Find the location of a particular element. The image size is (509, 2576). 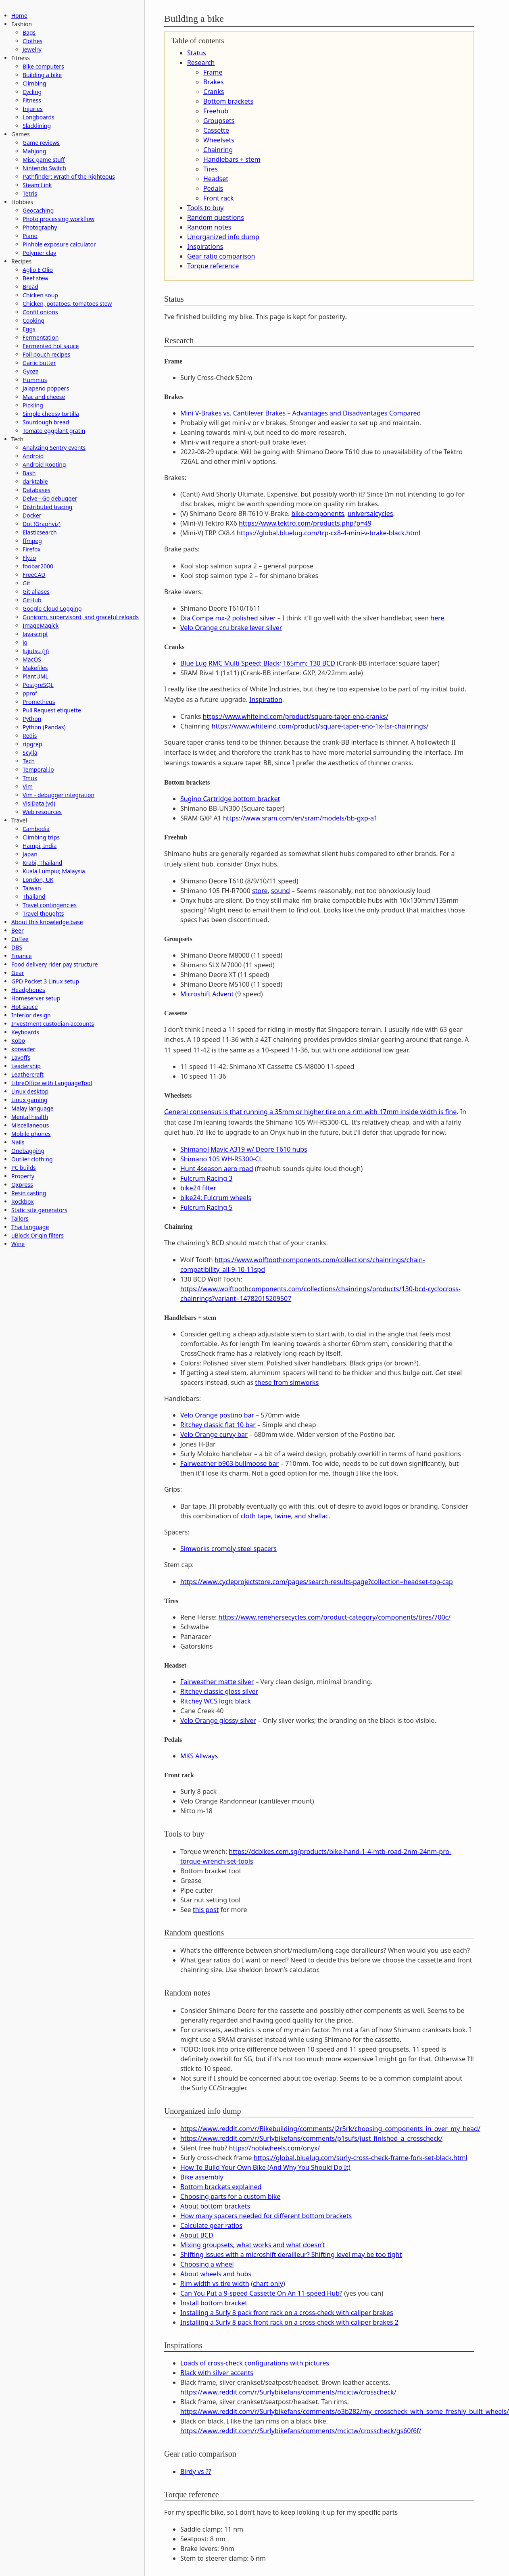

Bags is located at coordinates (29, 32).